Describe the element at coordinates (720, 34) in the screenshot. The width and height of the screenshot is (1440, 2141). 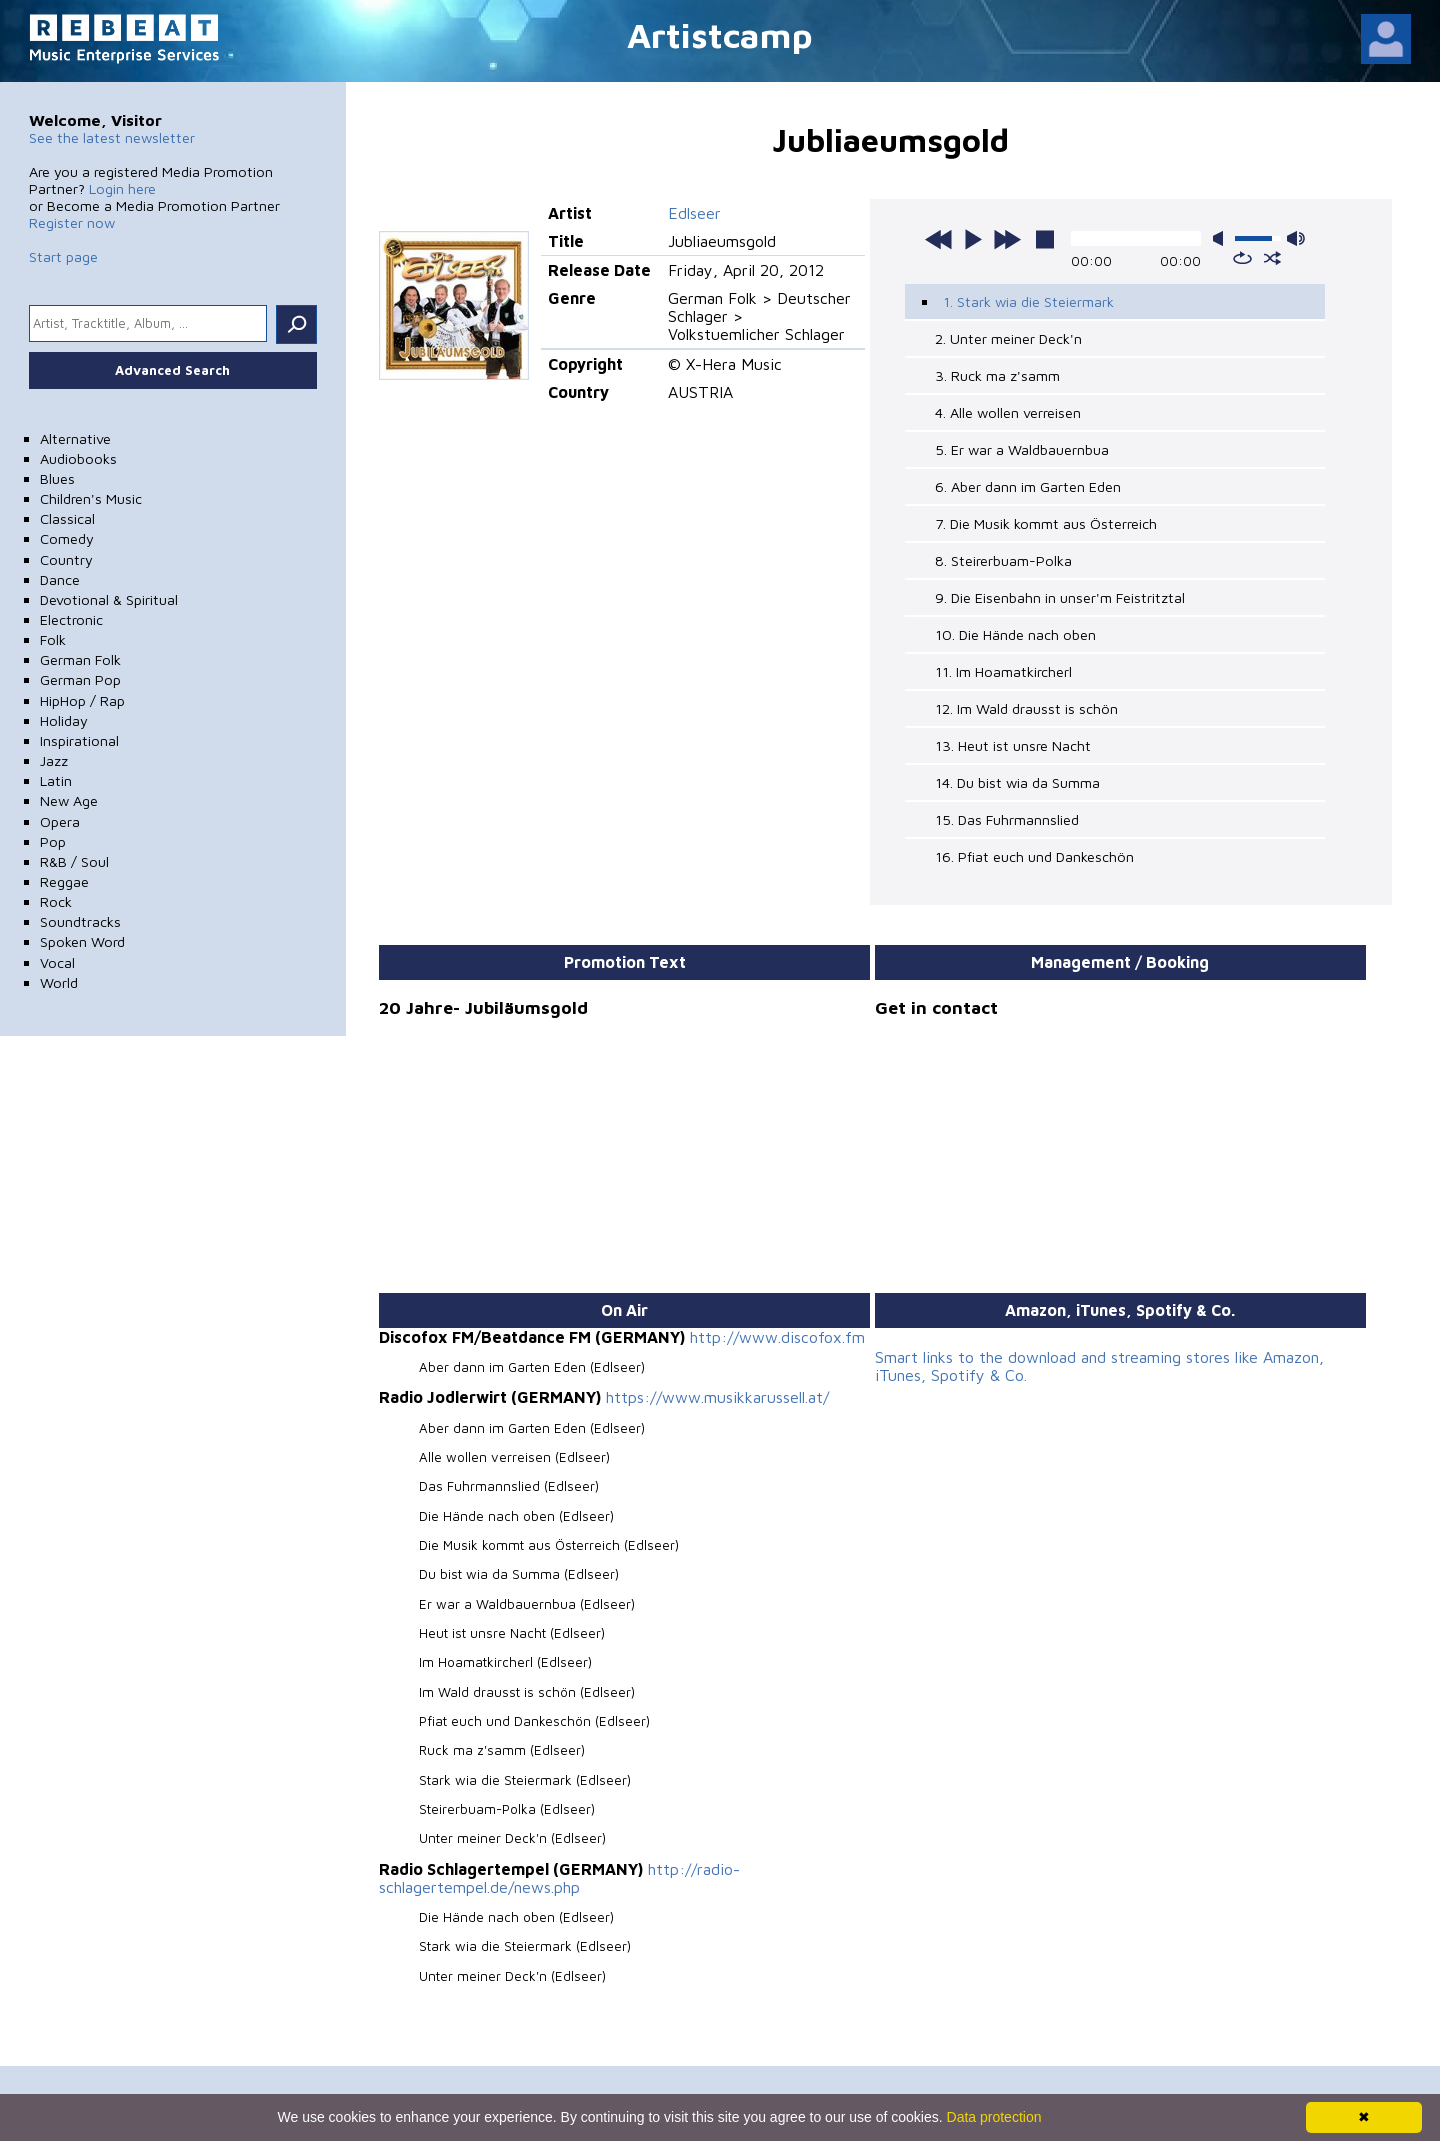
I see `Artistcamp` at that location.